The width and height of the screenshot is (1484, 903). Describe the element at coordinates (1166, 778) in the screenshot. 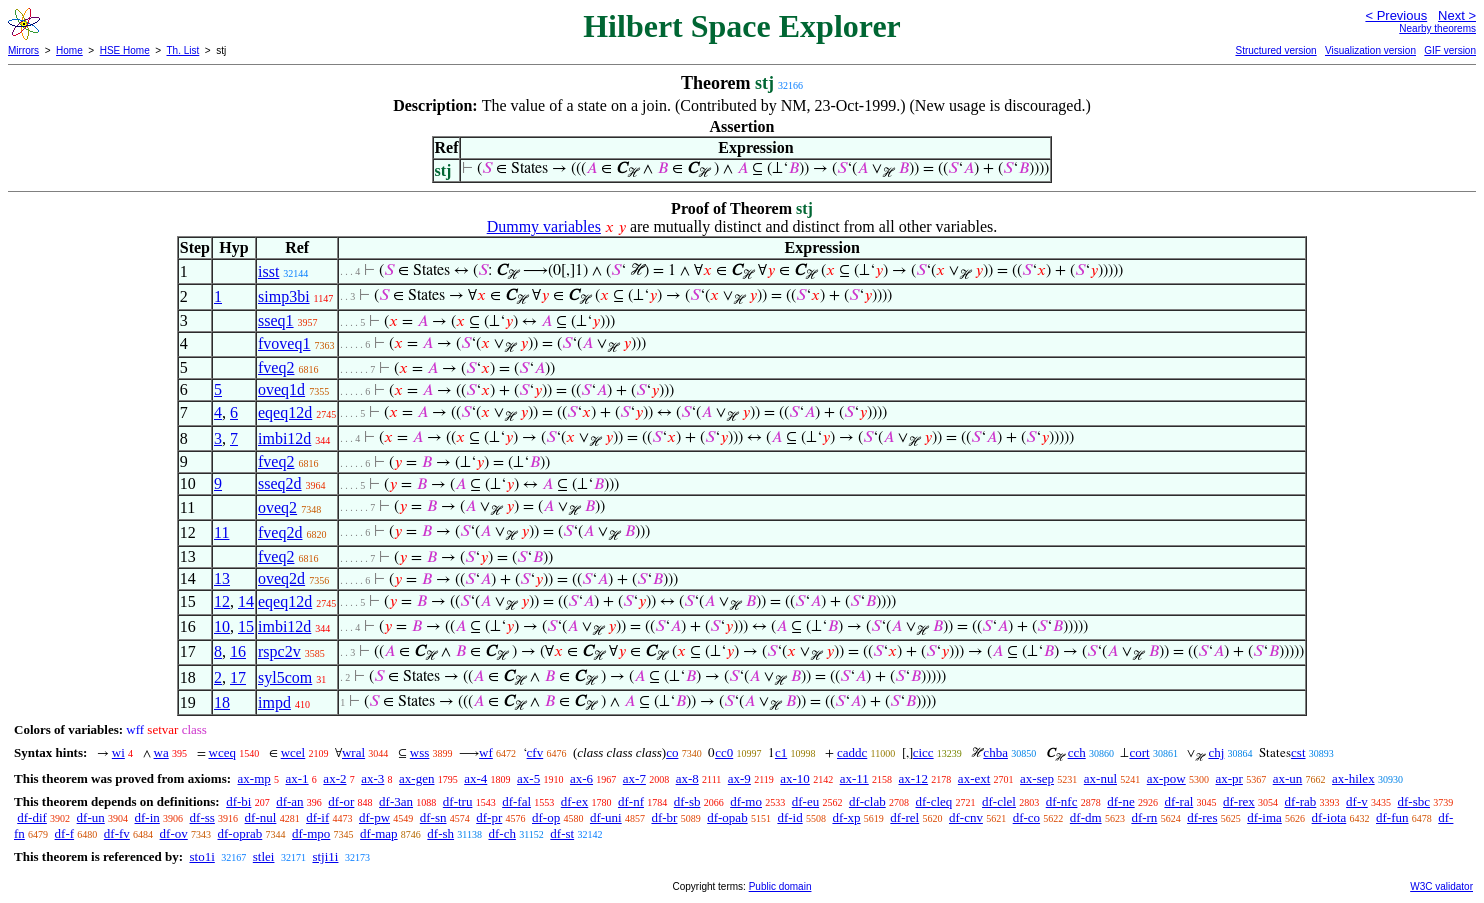

I see `ax-pow` at that location.